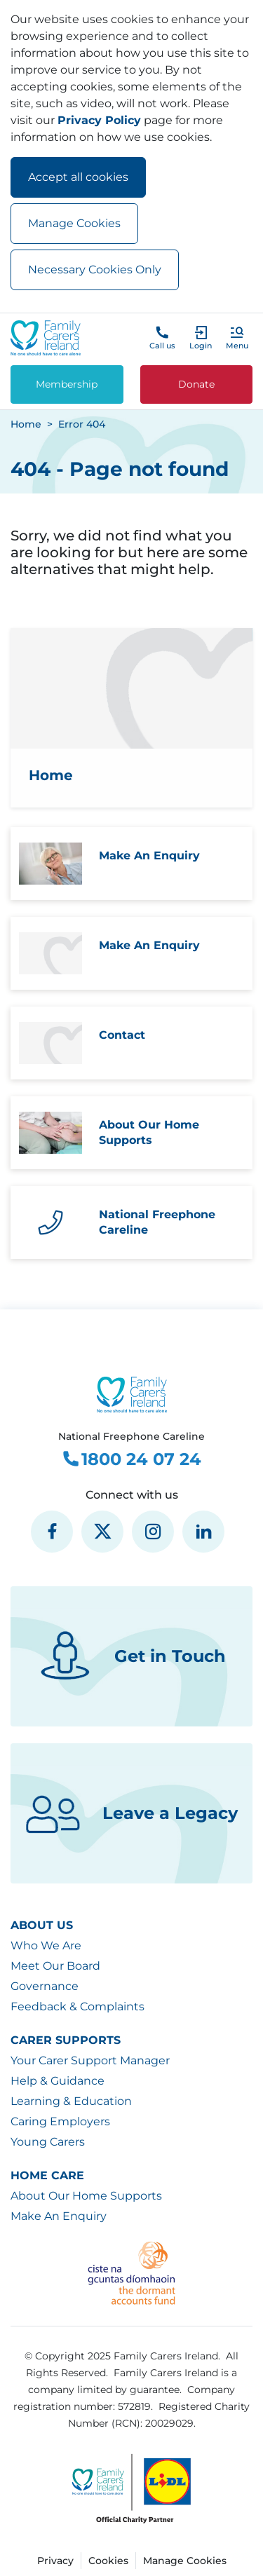 The height and width of the screenshot is (2576, 263). I want to click on Caring Employers, so click(60, 2121).